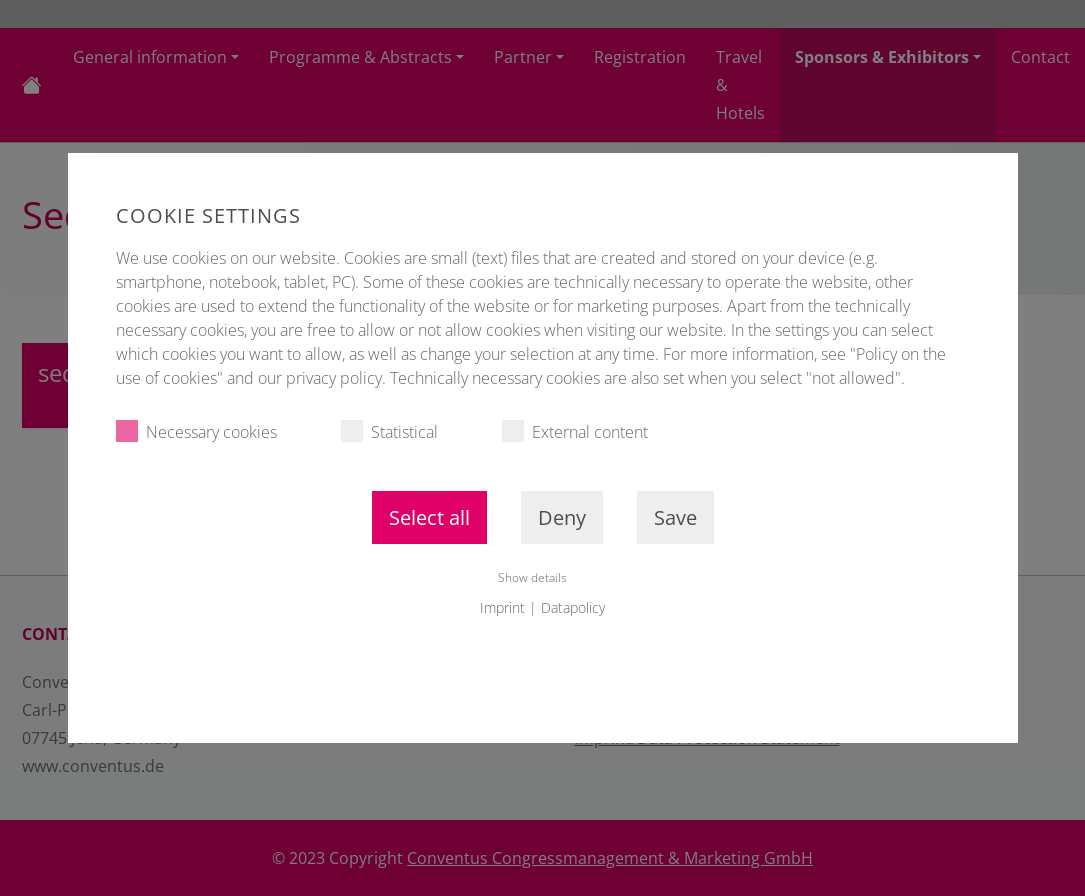 This screenshot has width=1085, height=896. Describe the element at coordinates (429, 517) in the screenshot. I see `Select all` at that location.